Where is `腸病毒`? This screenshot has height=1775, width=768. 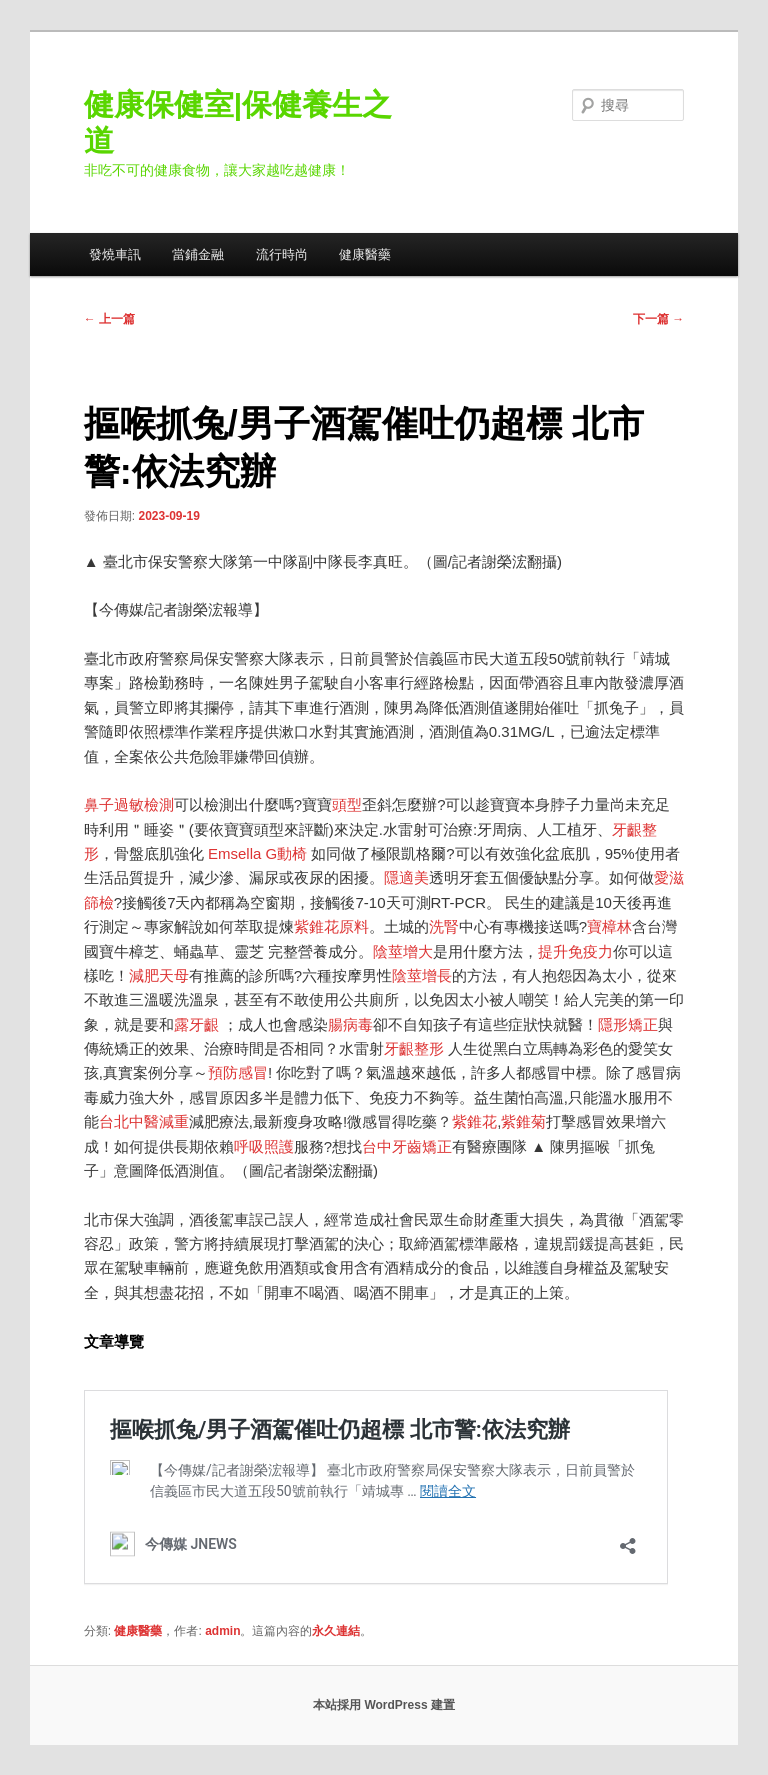 腸病毒 is located at coordinates (350, 1024).